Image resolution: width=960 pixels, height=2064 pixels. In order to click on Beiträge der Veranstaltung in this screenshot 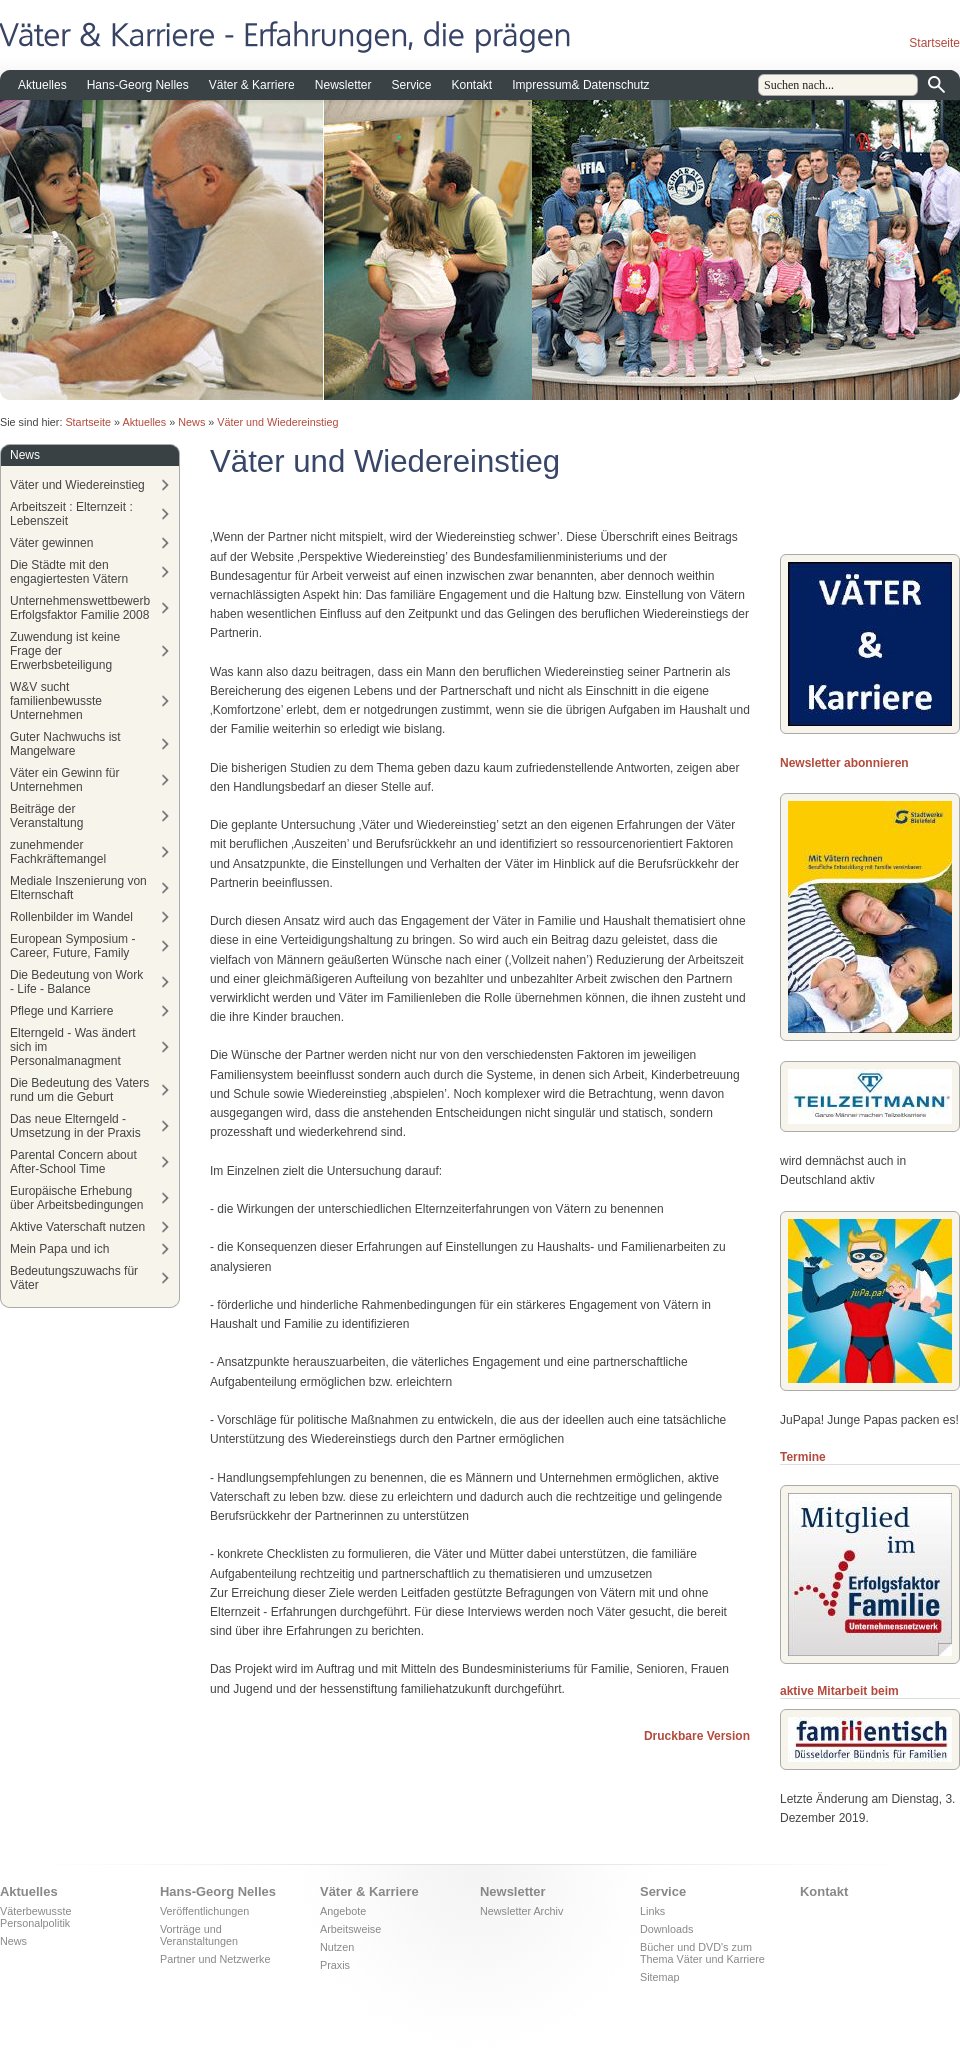, I will do `click(46, 816)`.